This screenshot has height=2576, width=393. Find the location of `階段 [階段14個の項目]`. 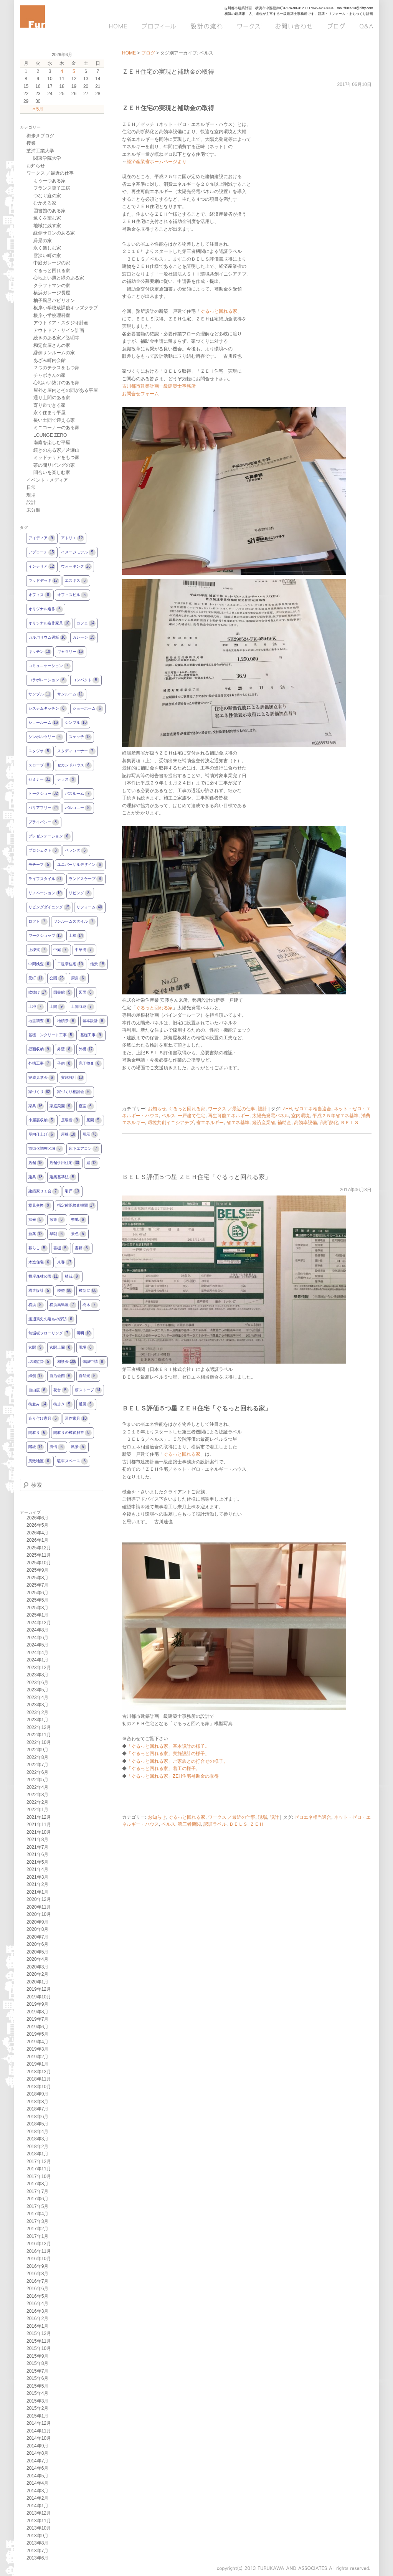

階段 [階段14個の項目] is located at coordinates (36, 1447).